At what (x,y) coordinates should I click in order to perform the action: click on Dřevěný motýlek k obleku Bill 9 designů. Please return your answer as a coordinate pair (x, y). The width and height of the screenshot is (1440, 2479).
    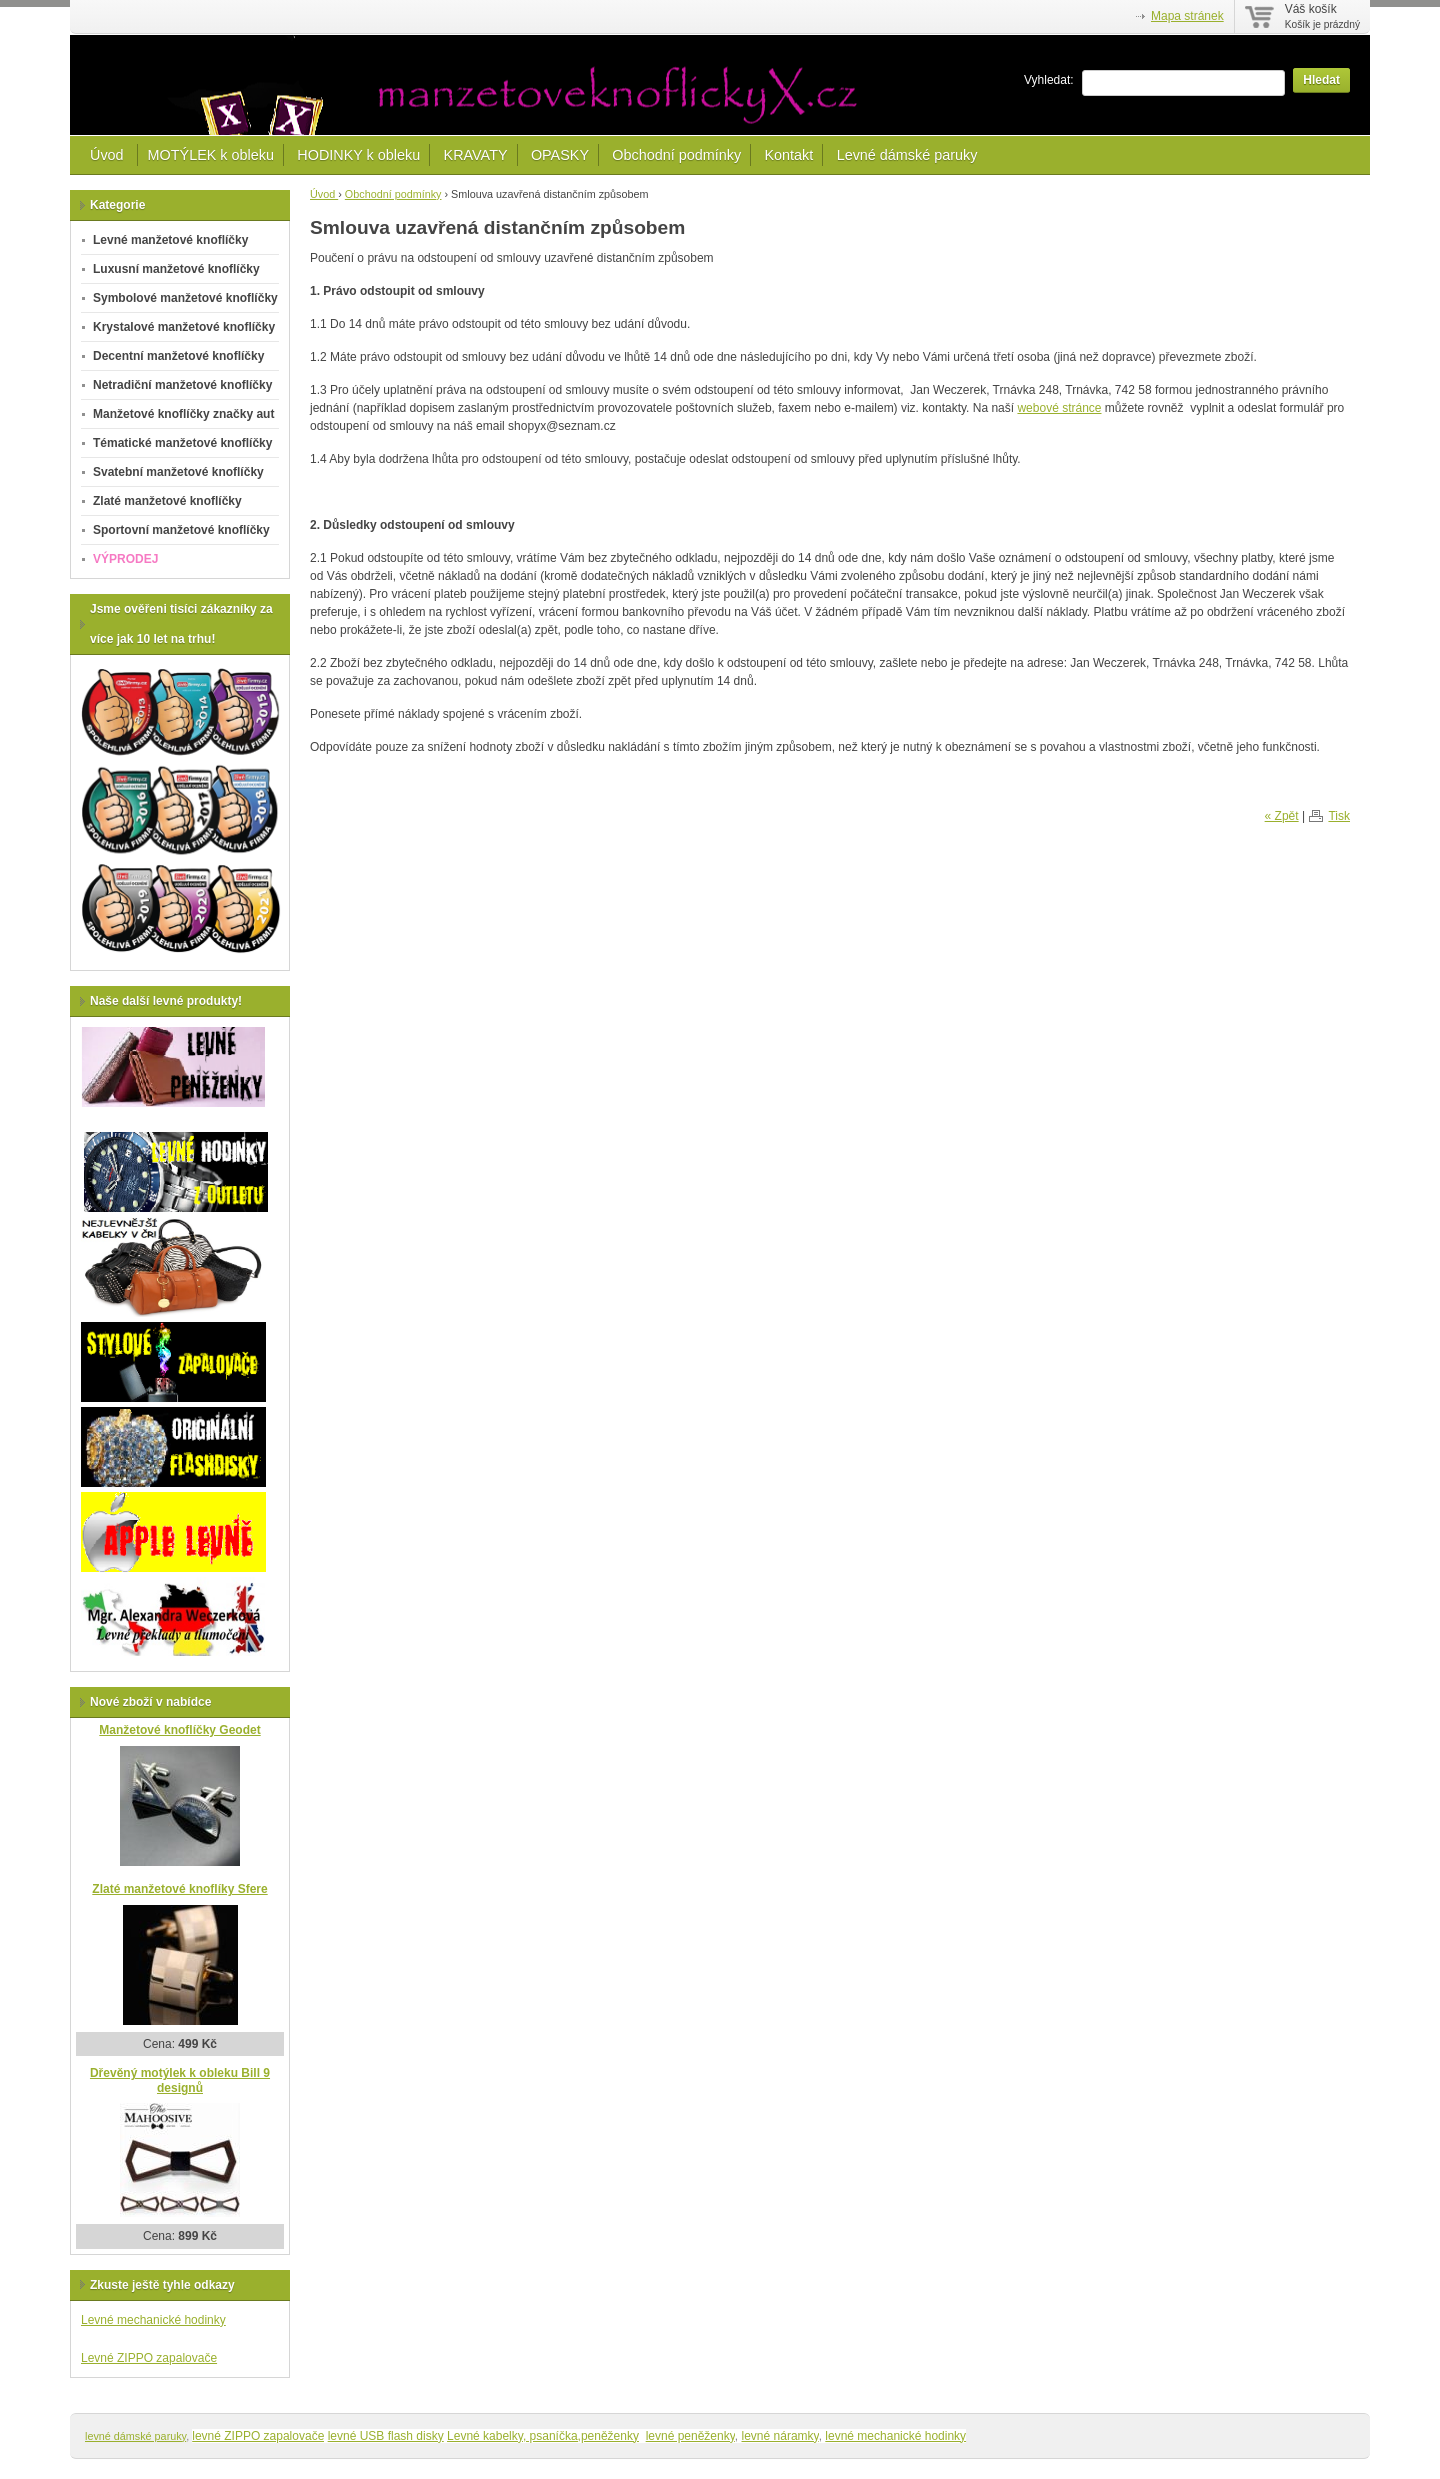
    Looking at the image, I should click on (180, 2080).